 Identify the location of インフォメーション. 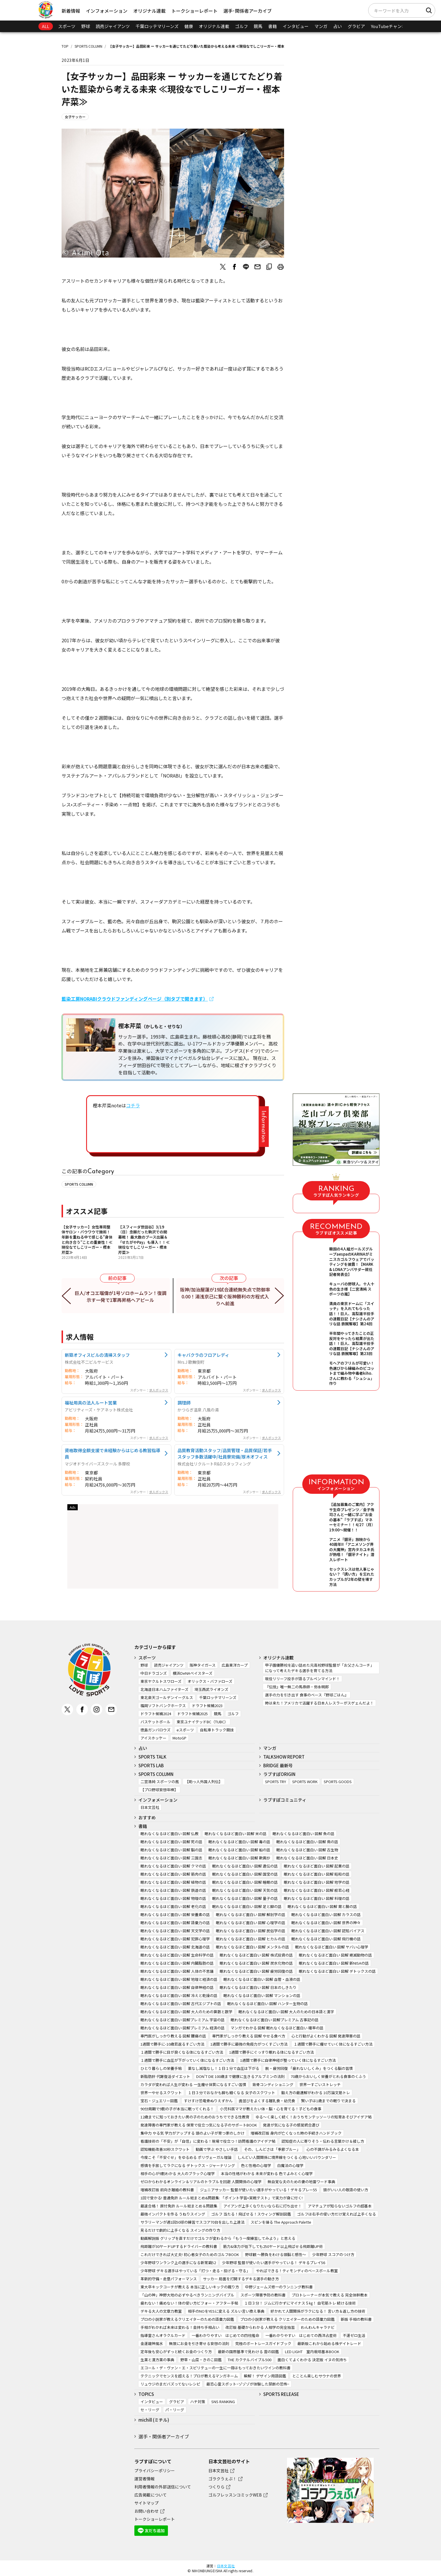
(106, 10).